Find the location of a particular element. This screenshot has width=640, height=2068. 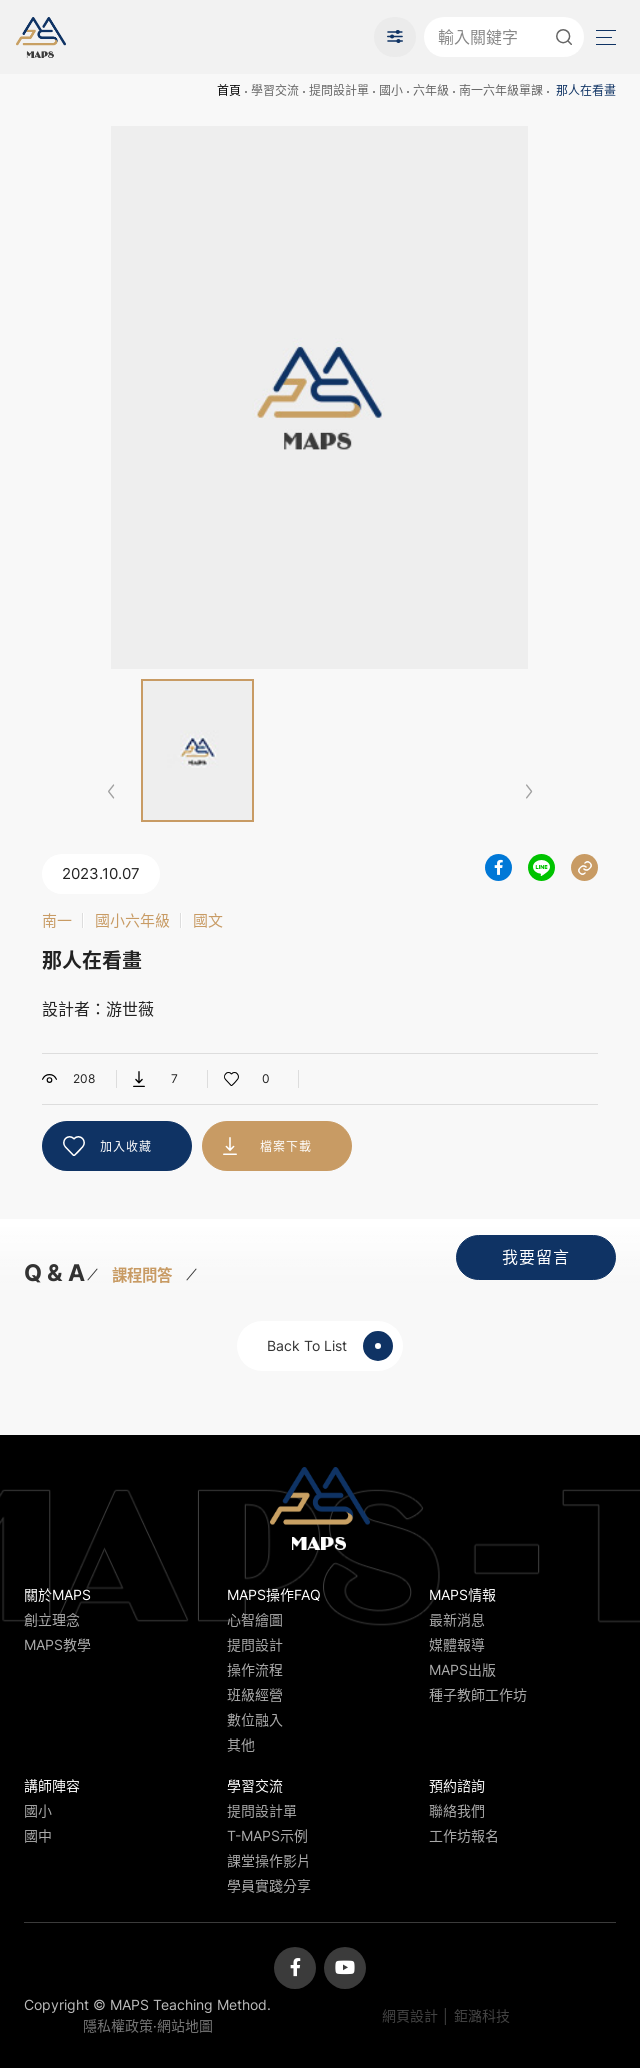

Back To List is located at coordinates (330, 1346).